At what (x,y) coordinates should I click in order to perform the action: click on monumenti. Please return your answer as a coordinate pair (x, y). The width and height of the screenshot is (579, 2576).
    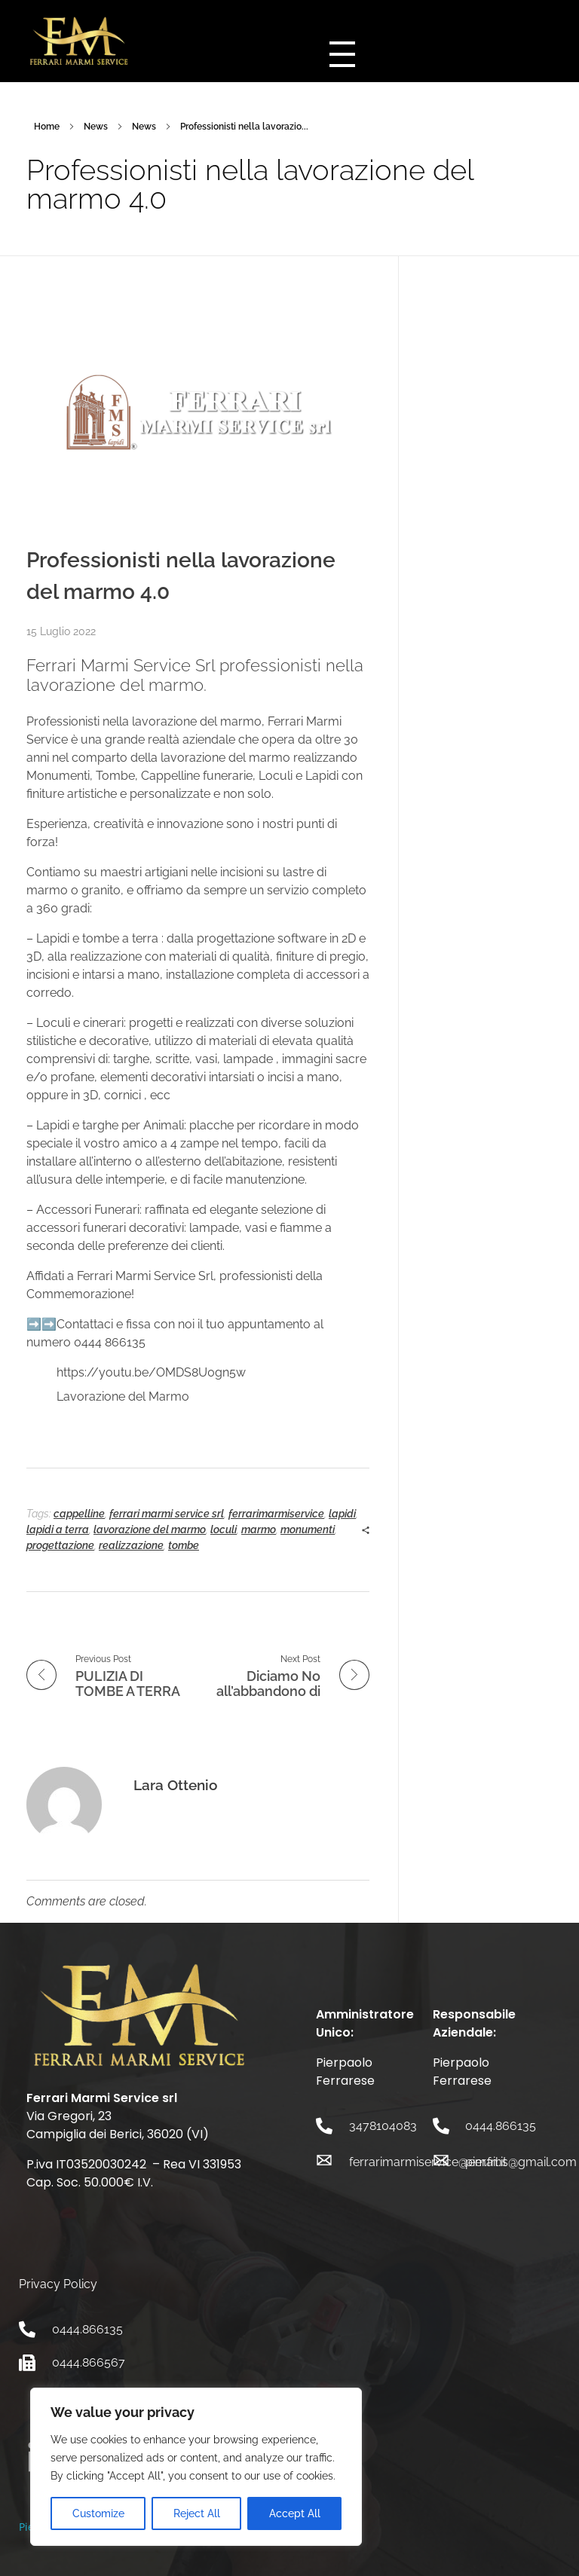
    Looking at the image, I should click on (307, 1529).